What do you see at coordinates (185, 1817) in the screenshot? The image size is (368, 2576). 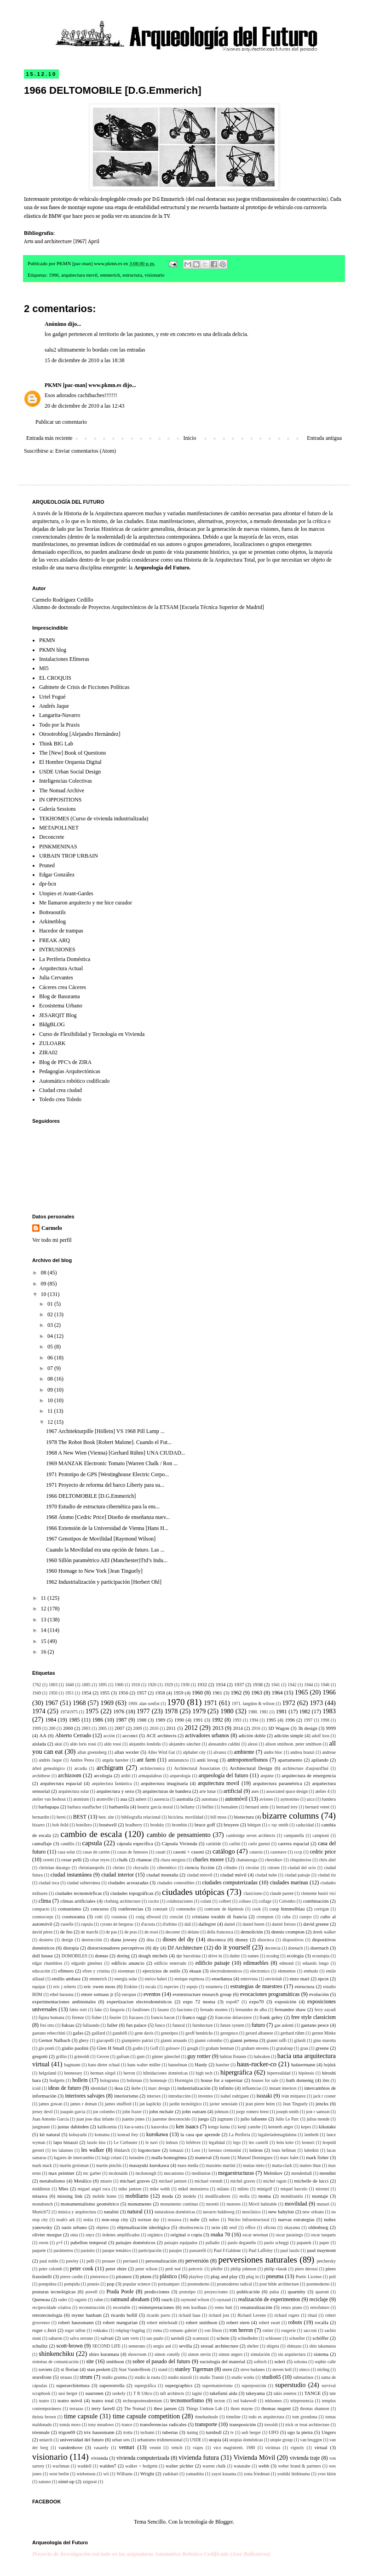 I see `bicicleta. movilidad` at bounding box center [185, 1817].